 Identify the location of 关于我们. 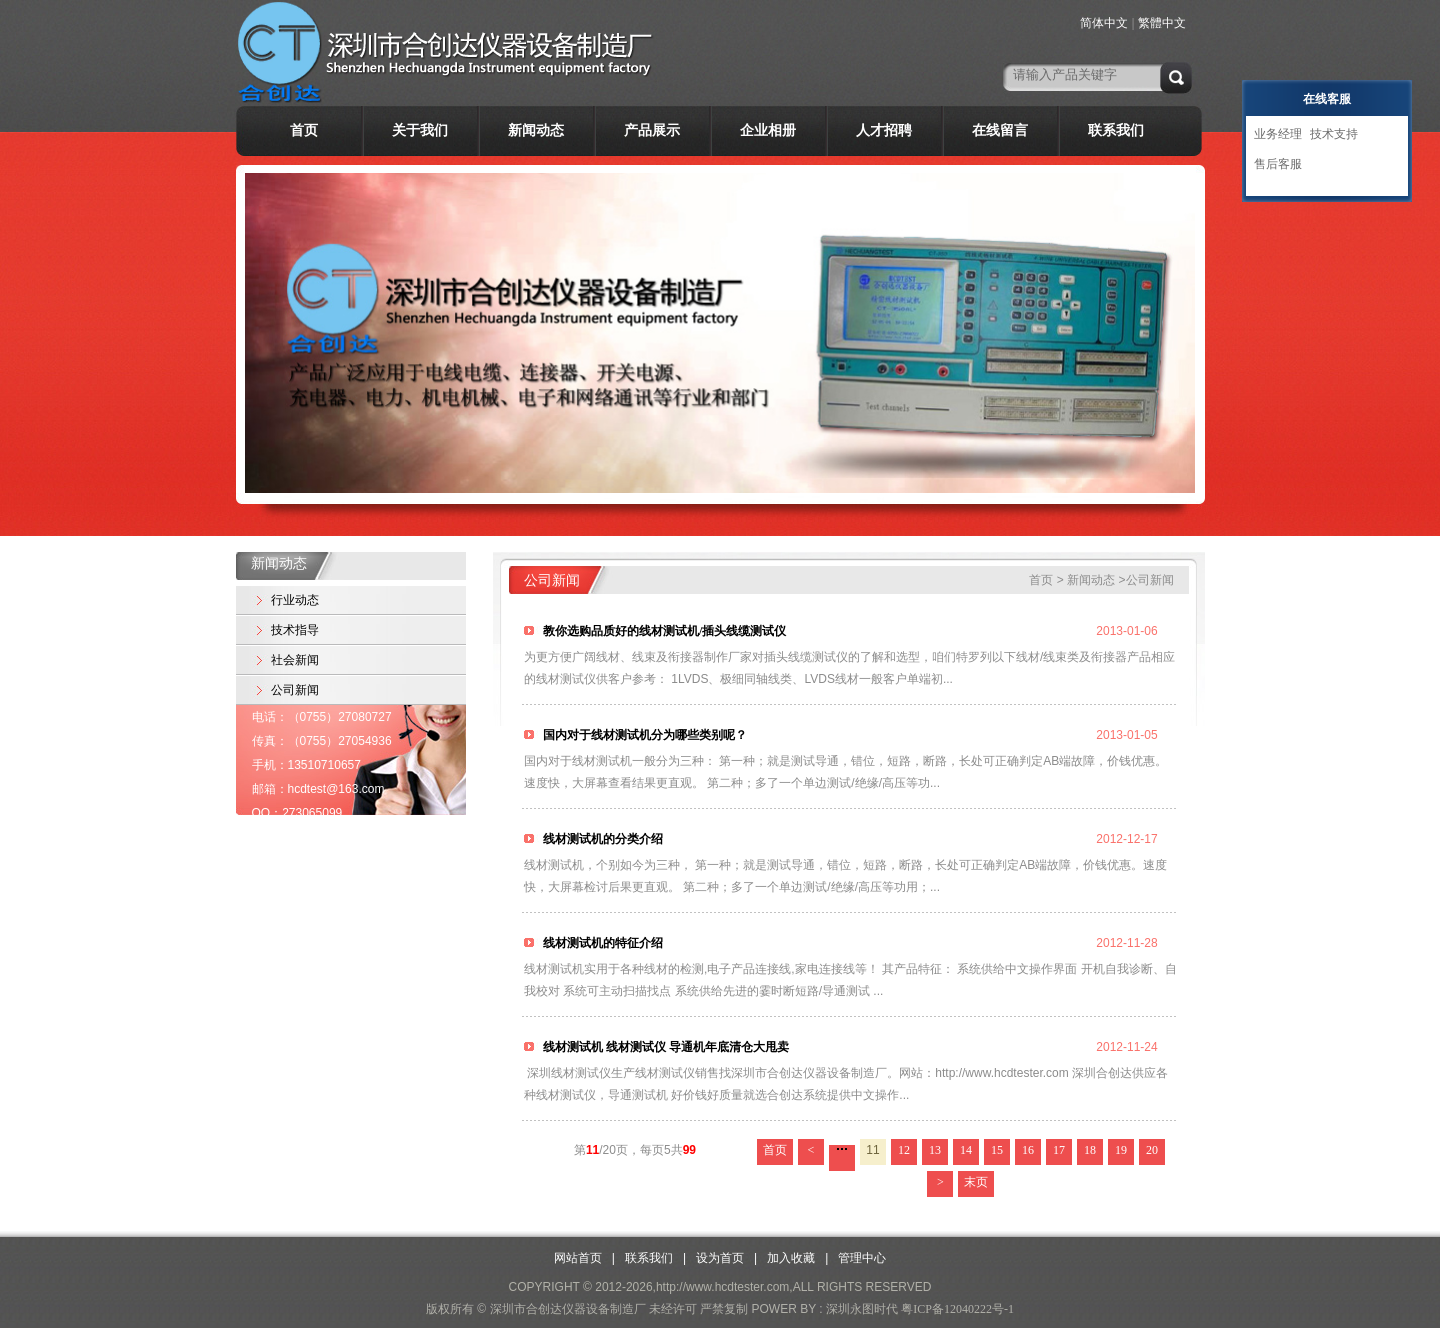
(420, 130).